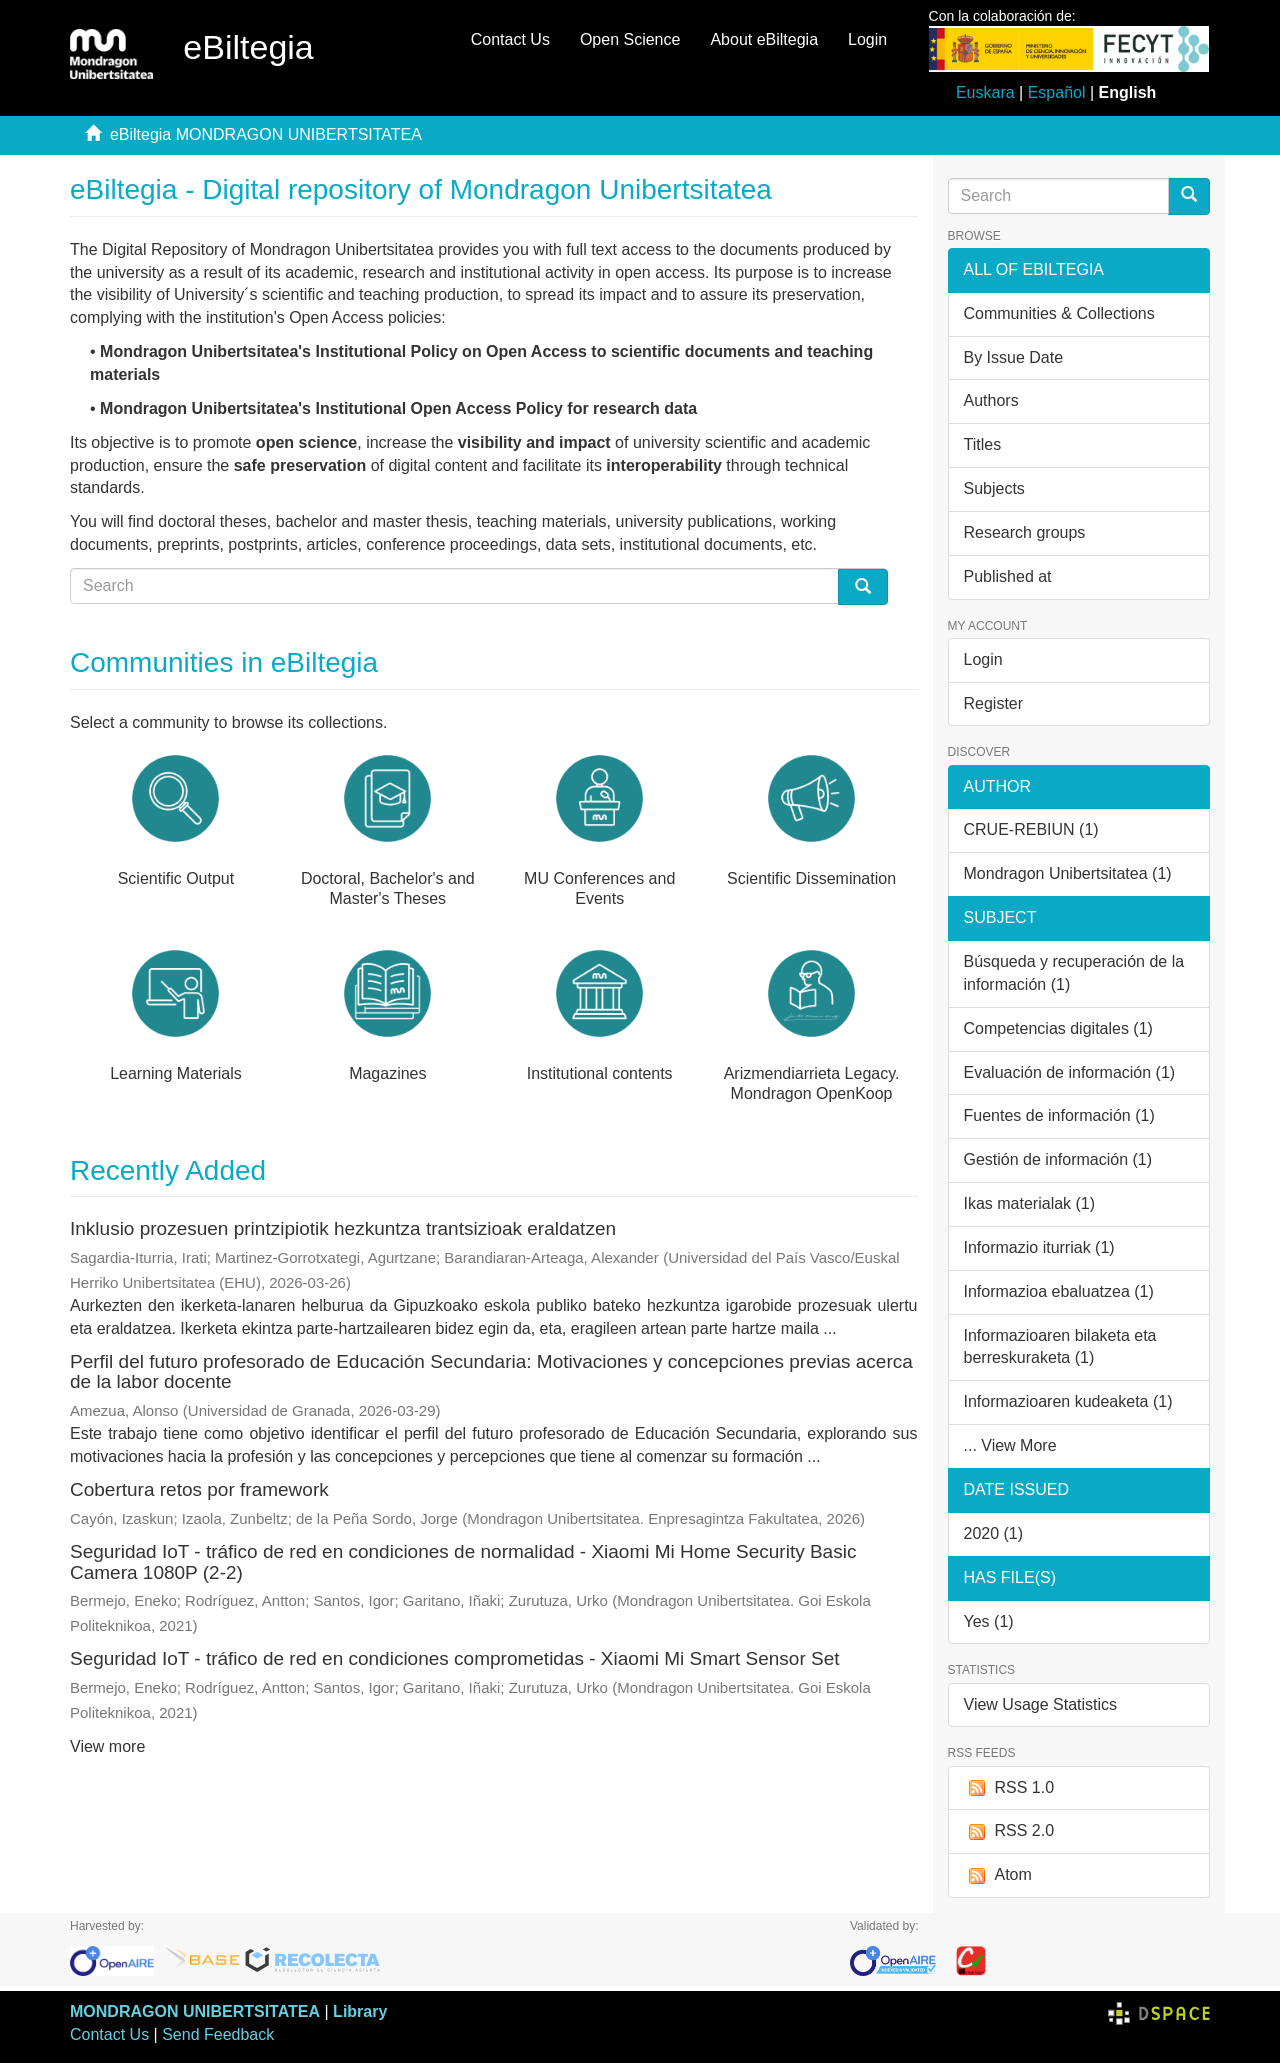 This screenshot has width=1280, height=2063. I want to click on About eBiltegia, so click(764, 39).